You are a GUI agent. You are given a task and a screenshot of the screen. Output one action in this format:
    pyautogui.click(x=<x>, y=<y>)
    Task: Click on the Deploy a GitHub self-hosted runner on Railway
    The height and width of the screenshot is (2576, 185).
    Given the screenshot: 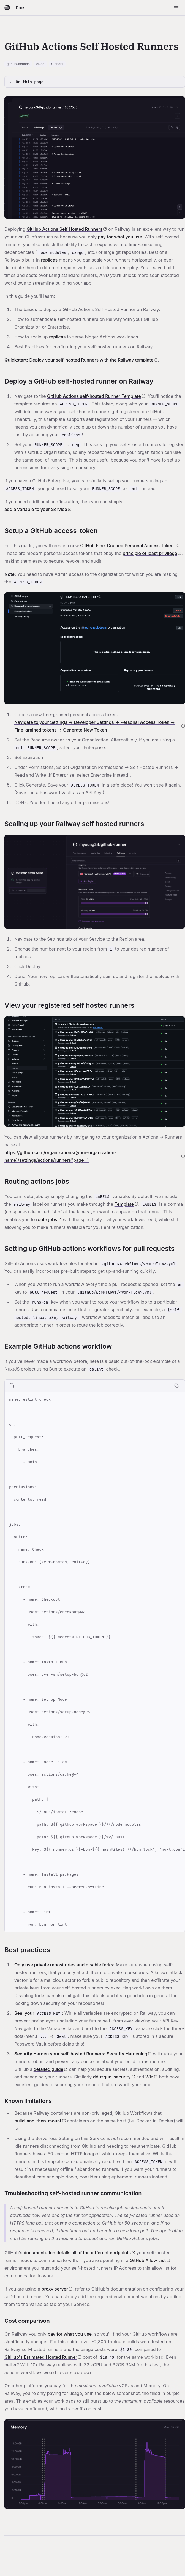 What is the action you would take?
    pyautogui.click(x=78, y=381)
    